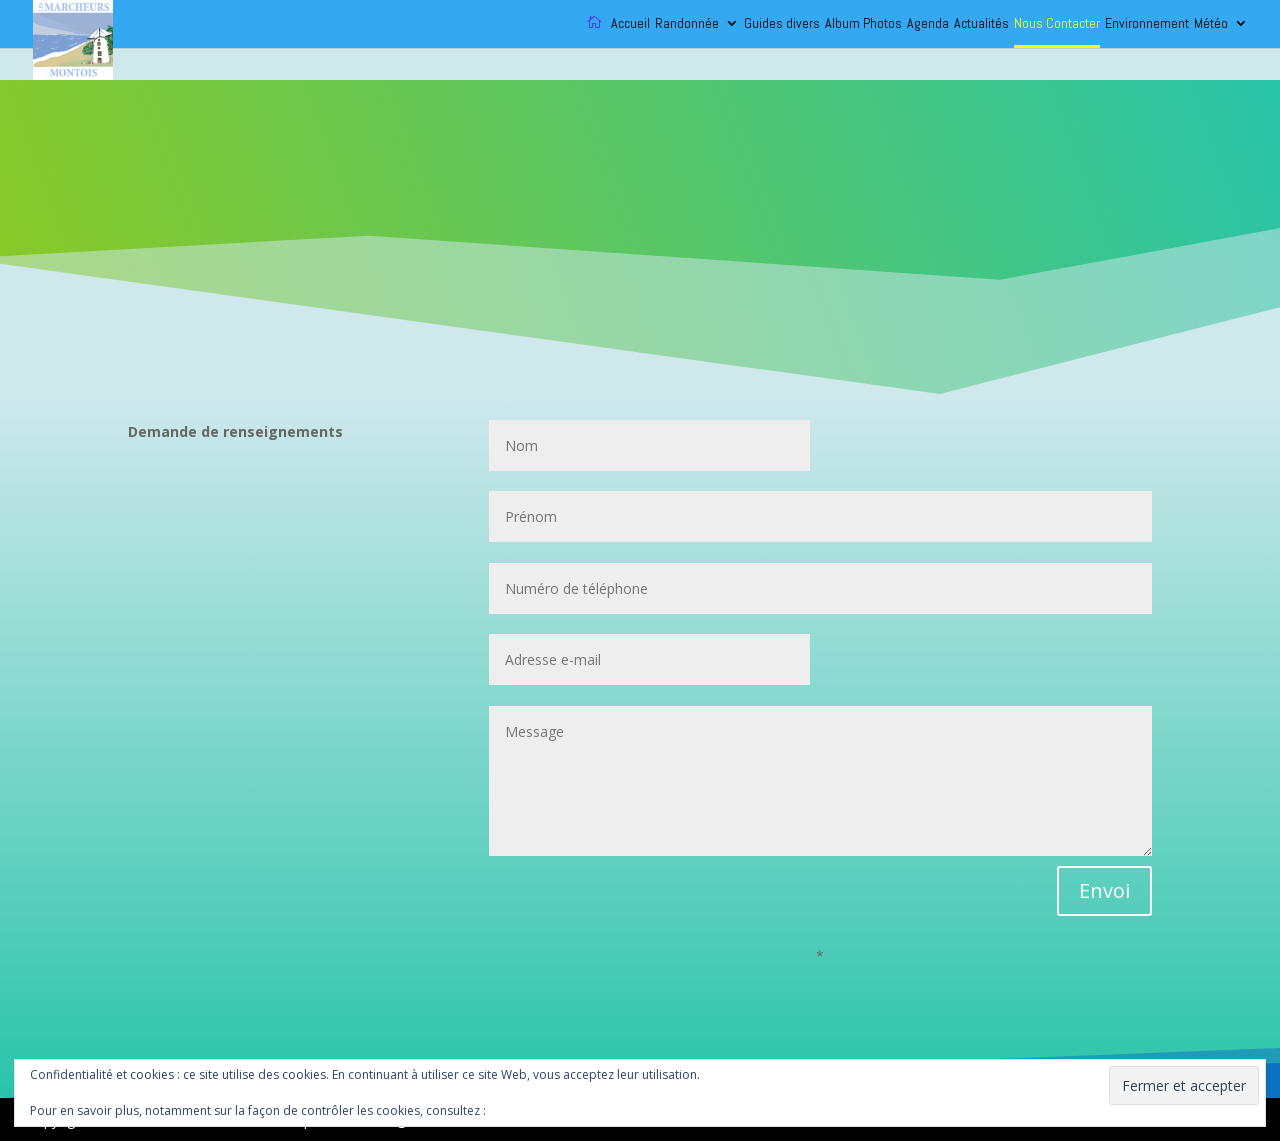 This screenshot has width=1280, height=1141. Describe the element at coordinates (863, 24) in the screenshot. I see `Album Photos` at that location.